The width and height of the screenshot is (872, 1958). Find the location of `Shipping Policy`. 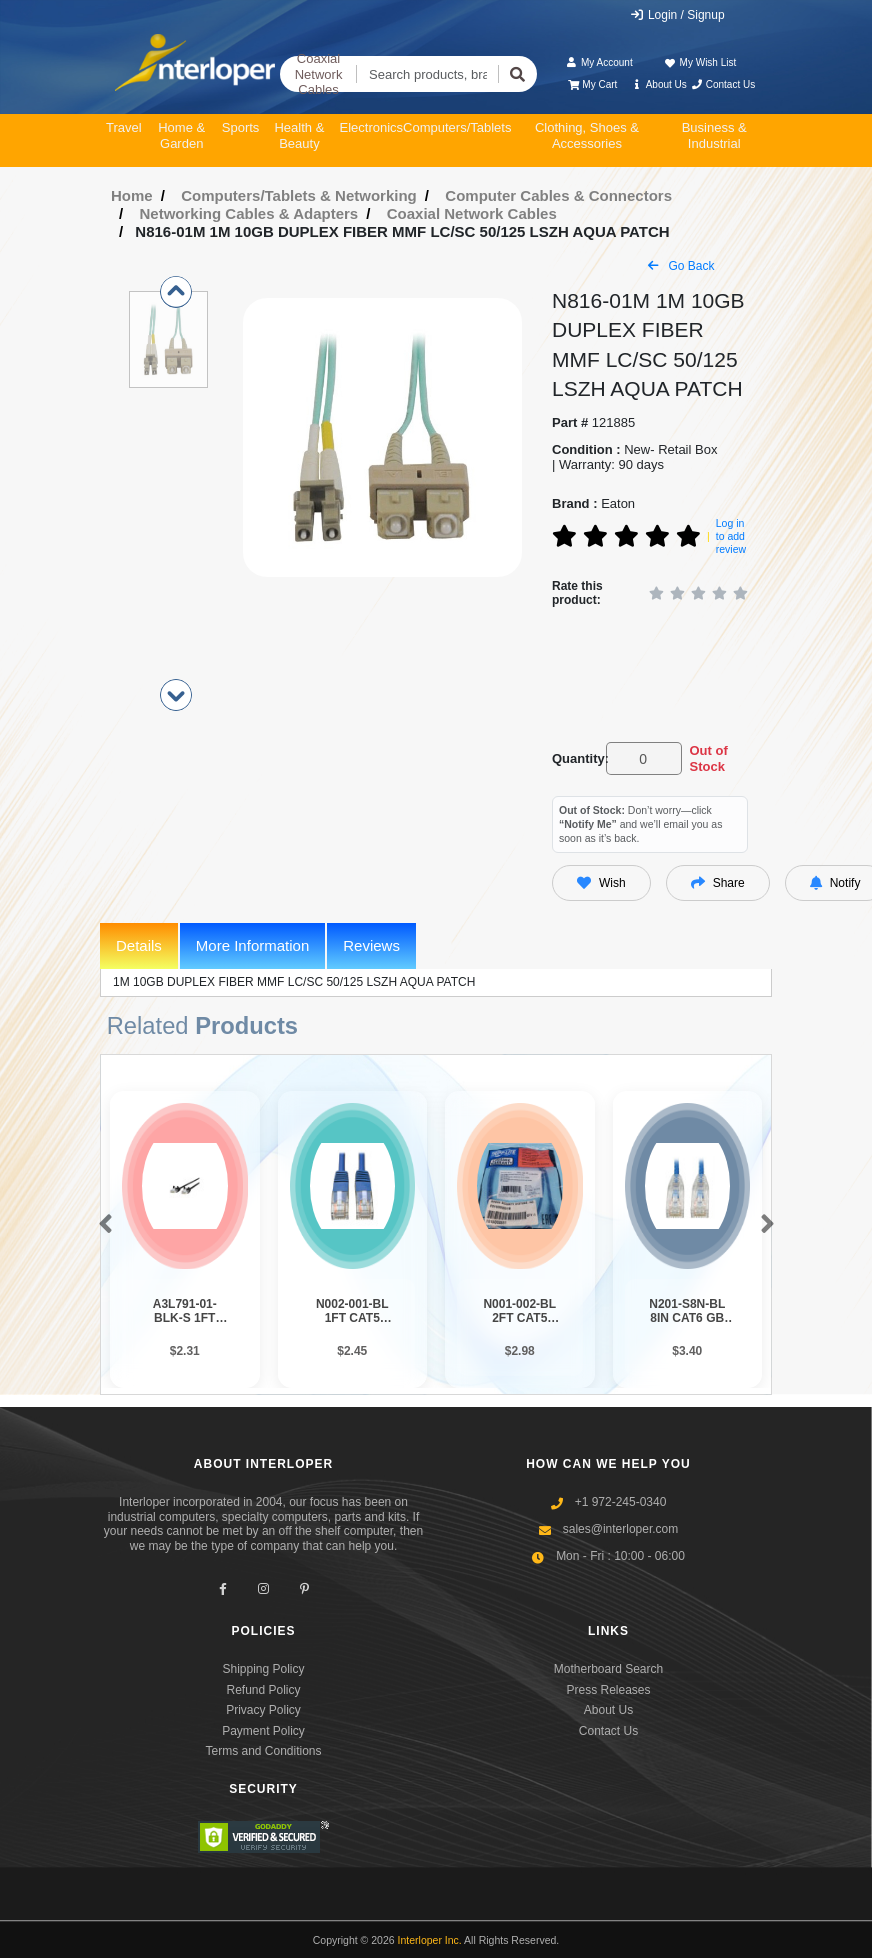

Shipping Policy is located at coordinates (263, 1669).